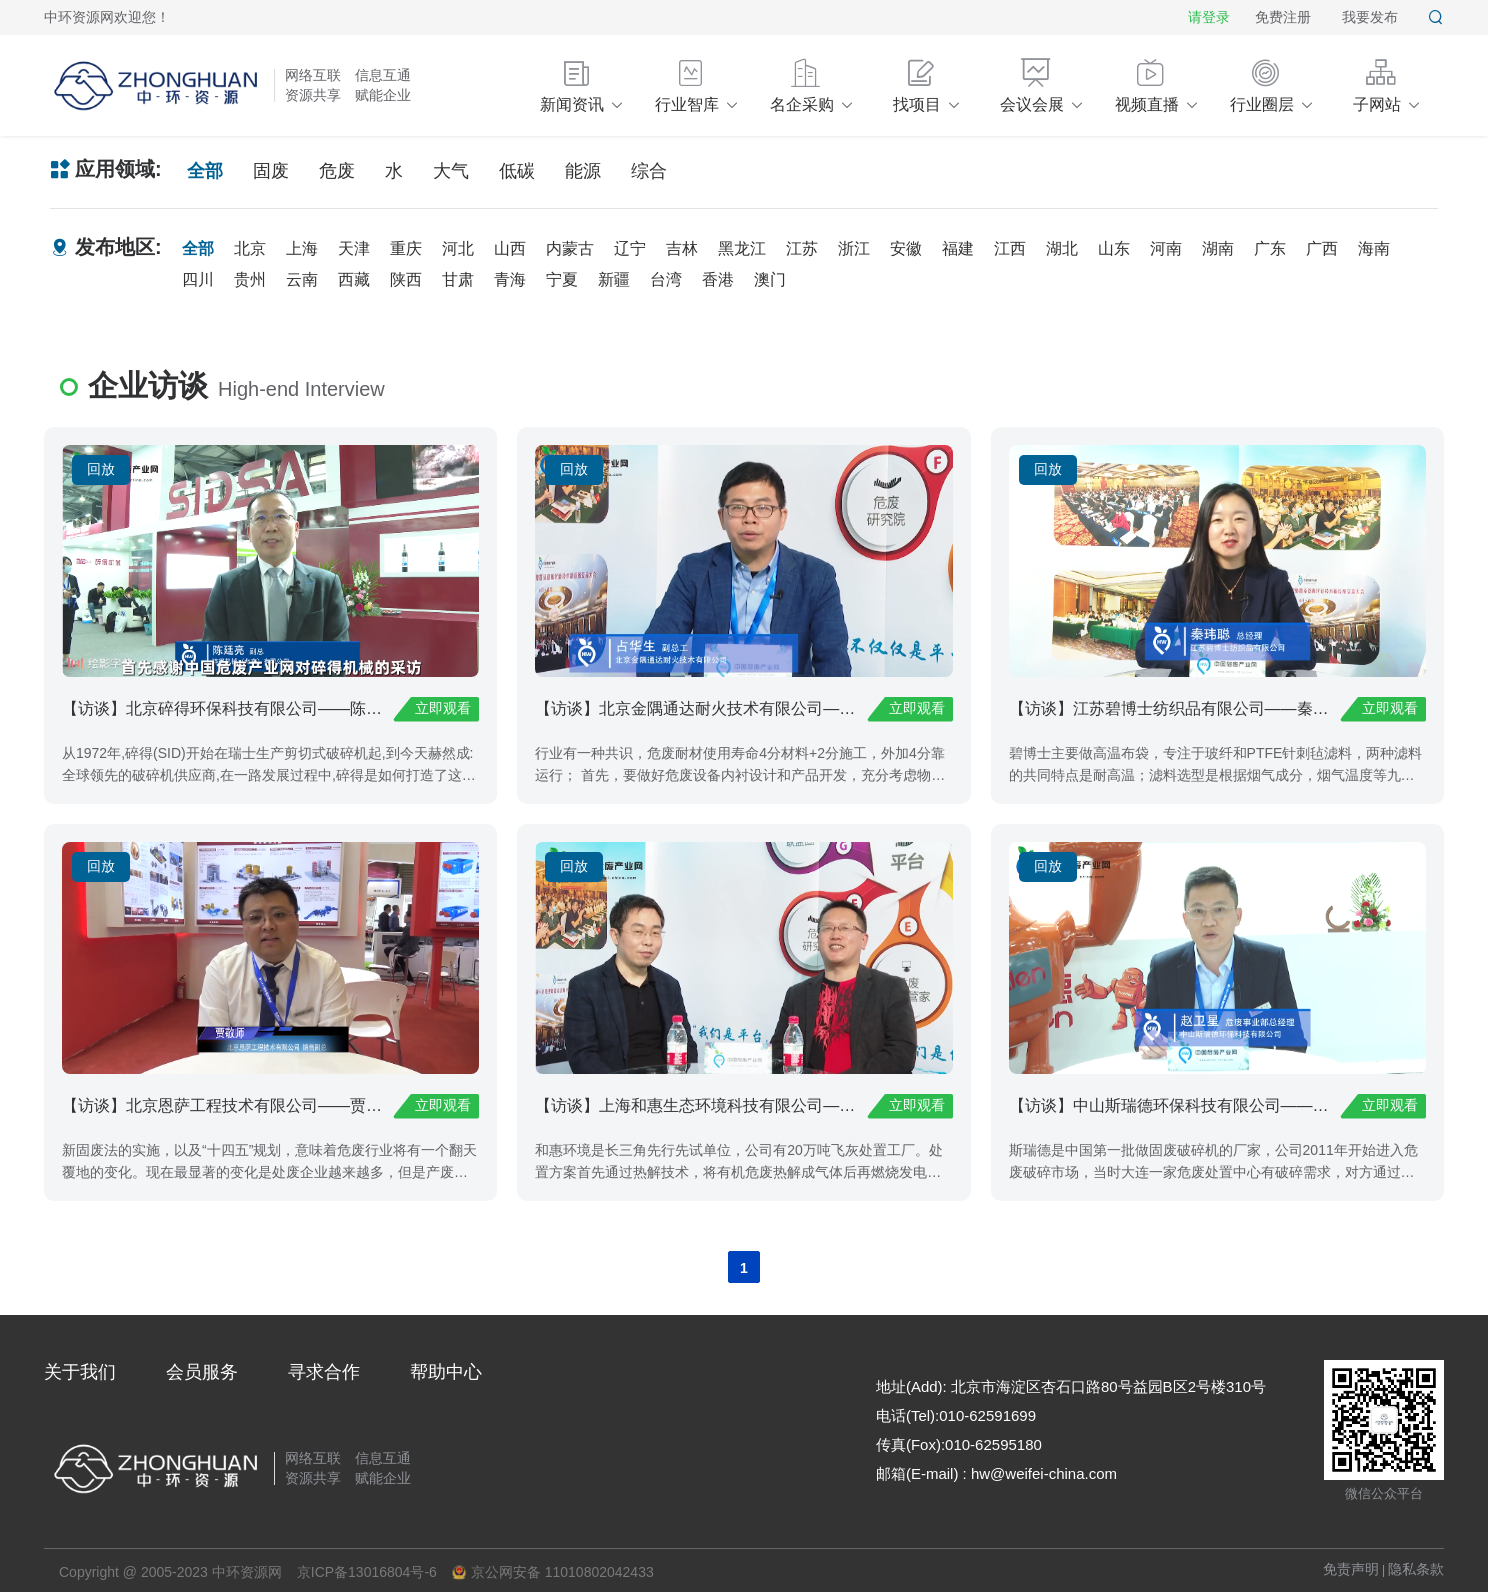 The image size is (1488, 1592). What do you see at coordinates (202, 1372) in the screenshot?
I see `会员服务` at bounding box center [202, 1372].